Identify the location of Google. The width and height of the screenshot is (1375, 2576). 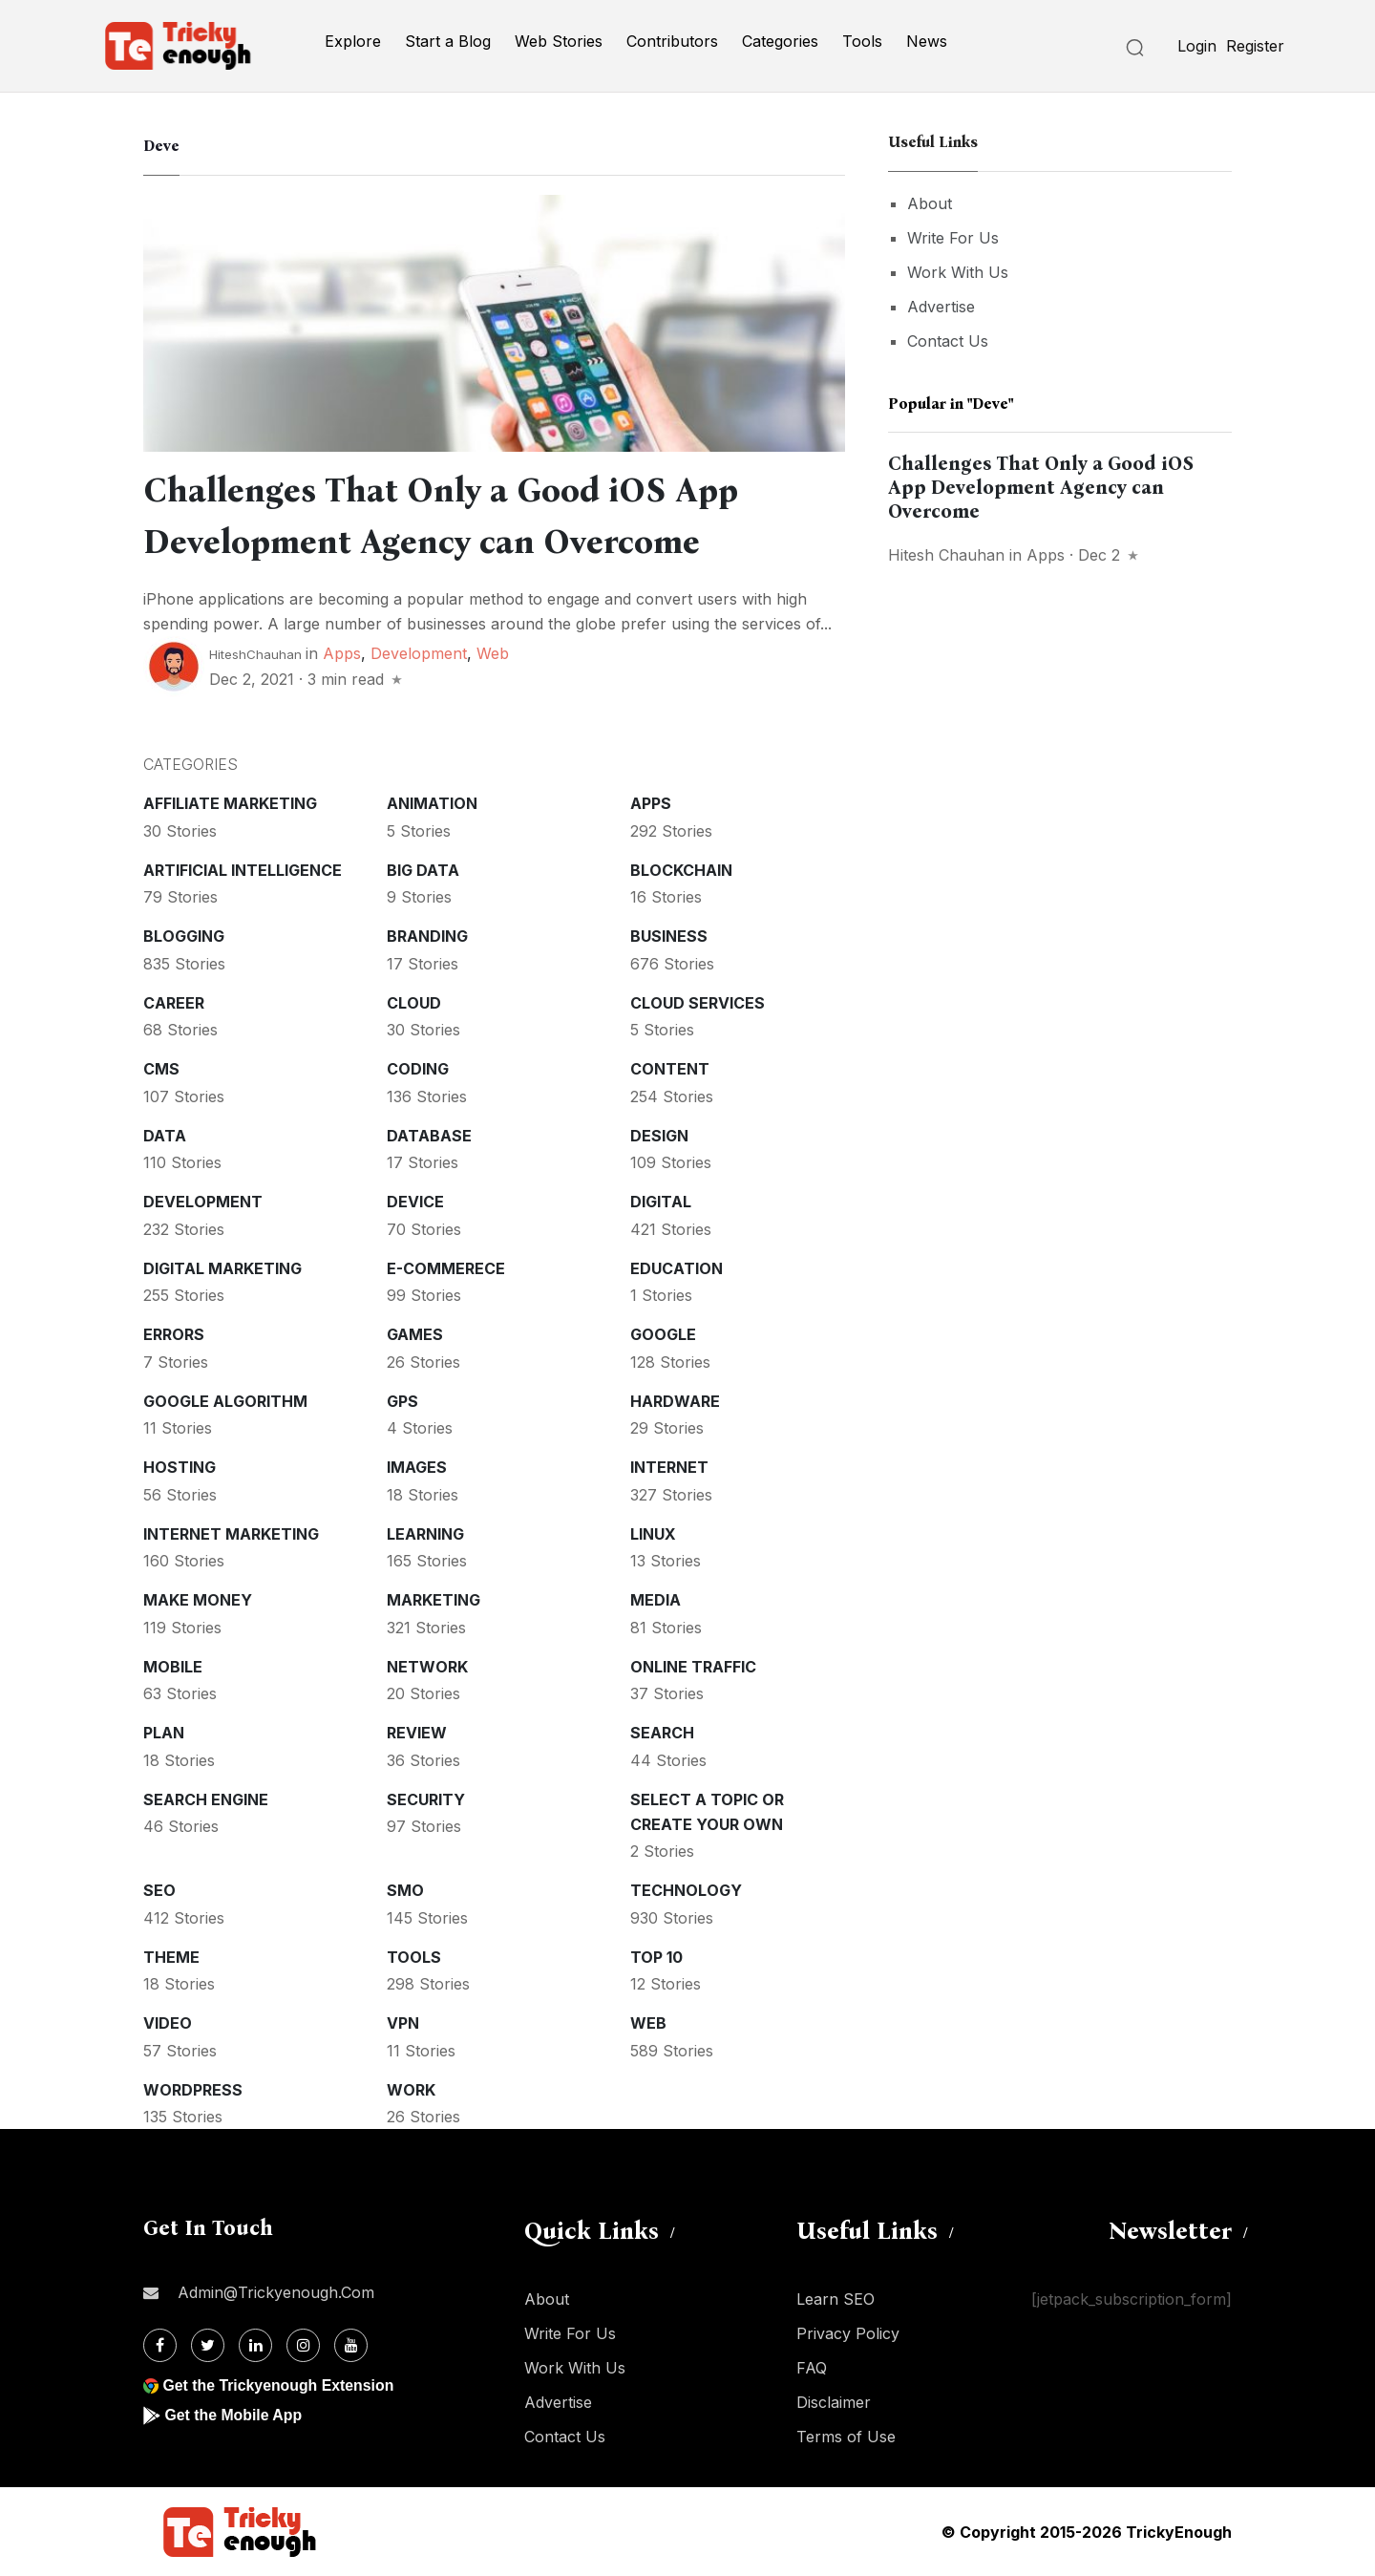
(663, 1334).